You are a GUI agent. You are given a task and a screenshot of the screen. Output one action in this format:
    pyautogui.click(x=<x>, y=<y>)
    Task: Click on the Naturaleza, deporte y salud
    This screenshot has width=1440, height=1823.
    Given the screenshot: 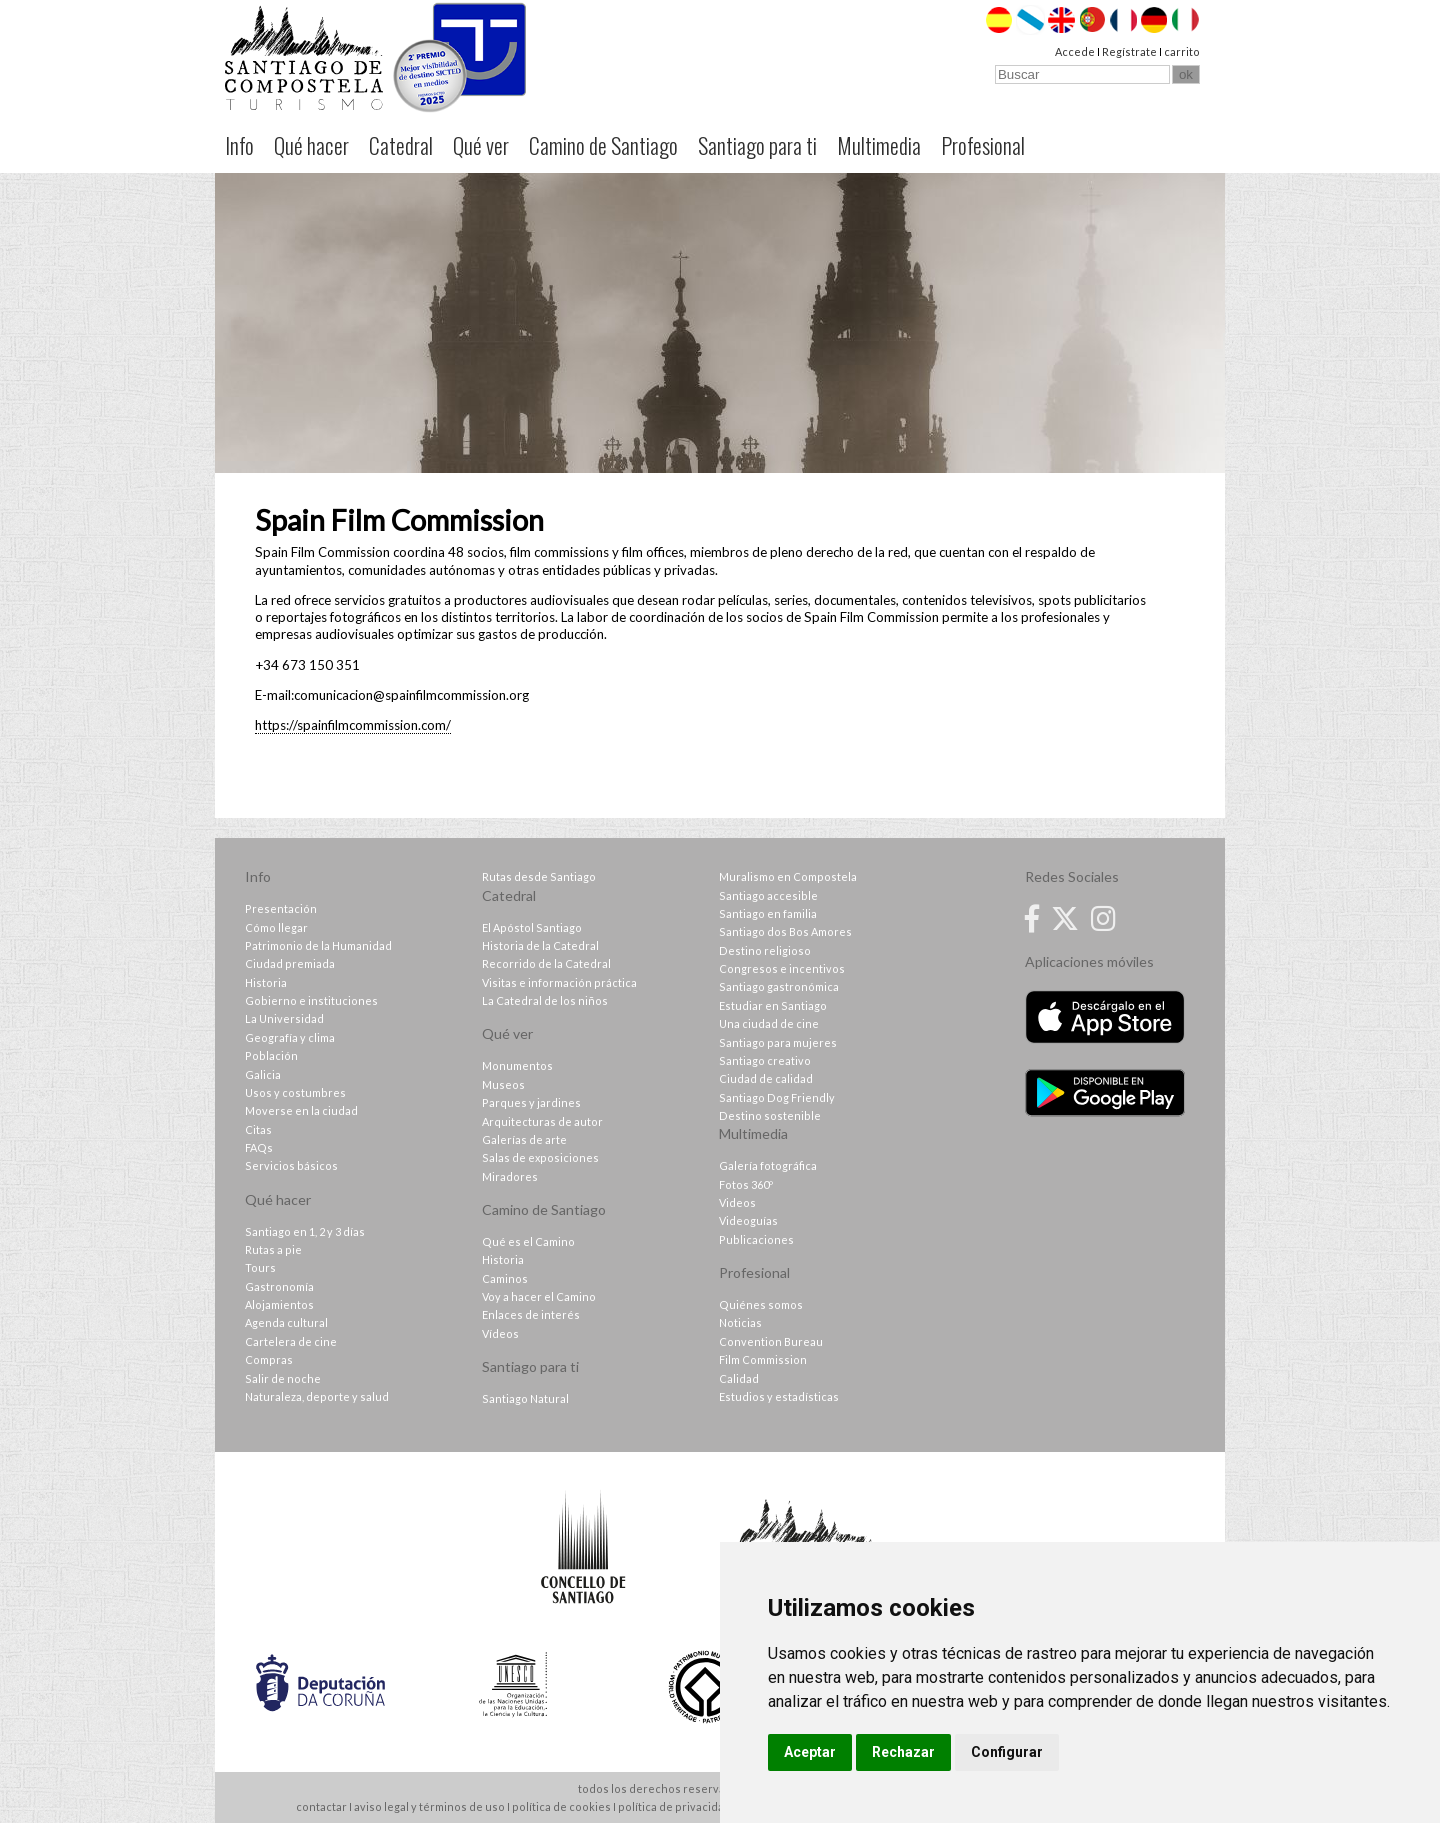 What is the action you would take?
    pyautogui.click(x=317, y=1396)
    